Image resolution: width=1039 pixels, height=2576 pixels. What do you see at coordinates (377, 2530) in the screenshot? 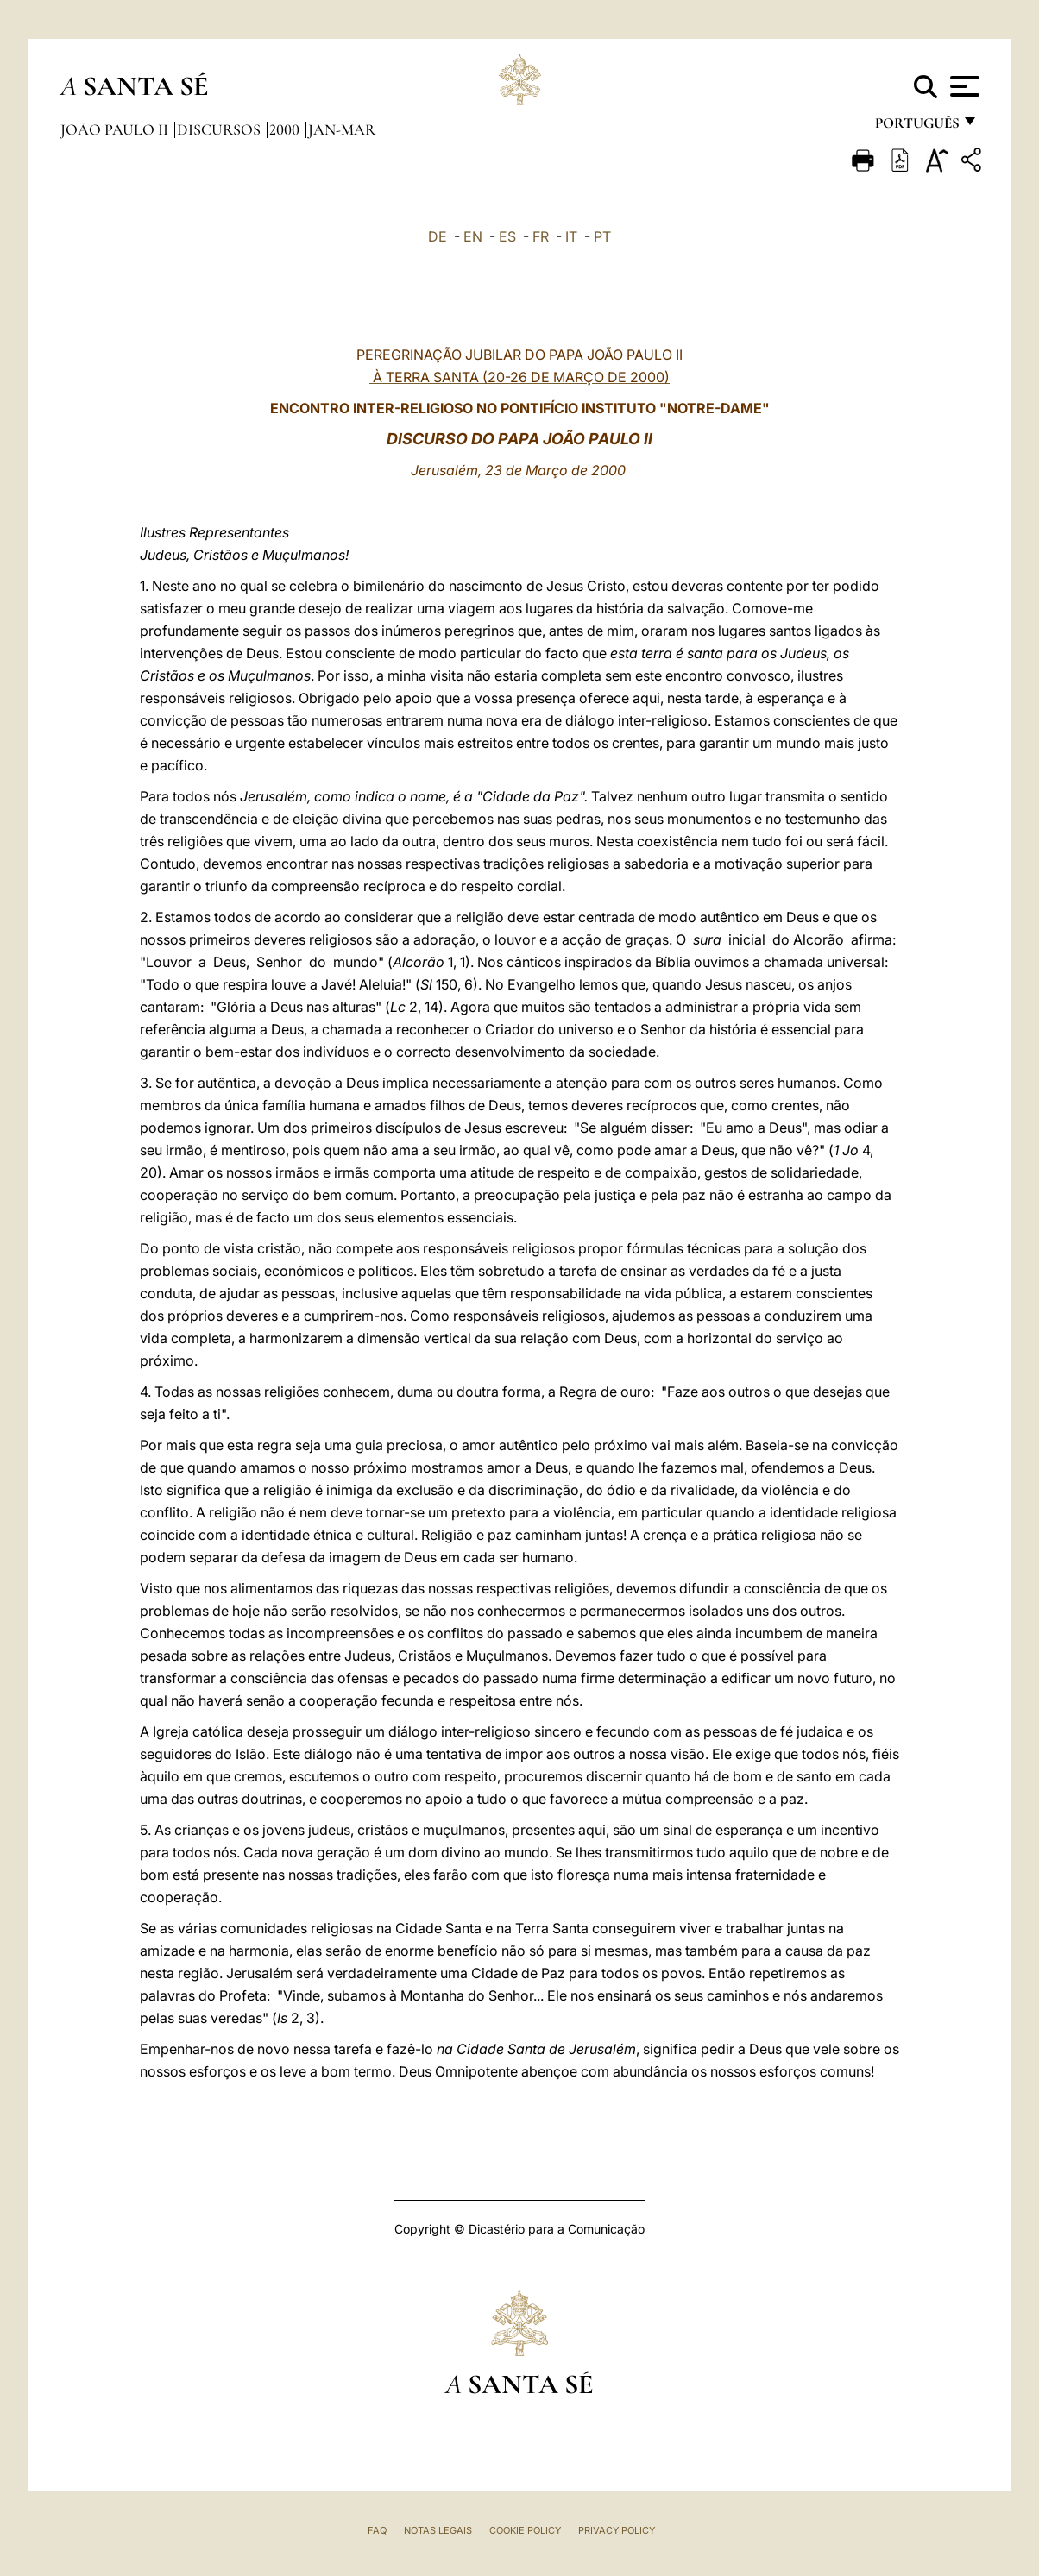
I see `FAQ` at bounding box center [377, 2530].